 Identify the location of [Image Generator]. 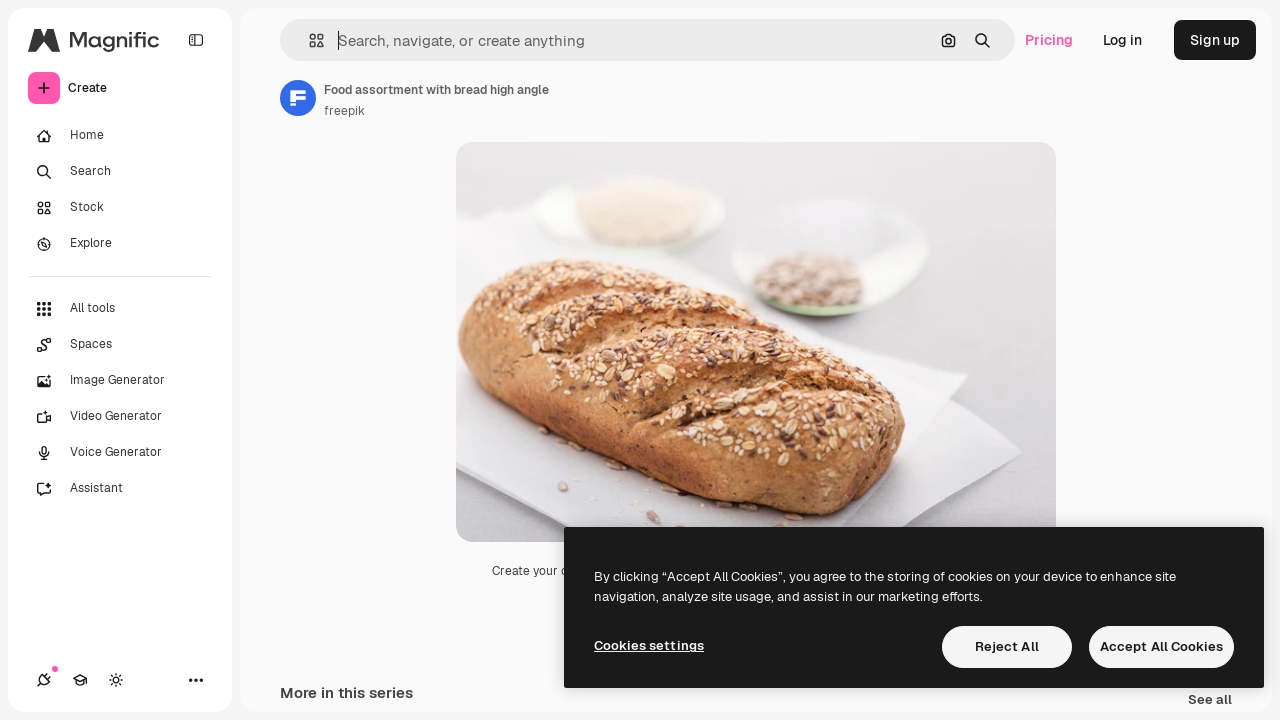
(120, 381).